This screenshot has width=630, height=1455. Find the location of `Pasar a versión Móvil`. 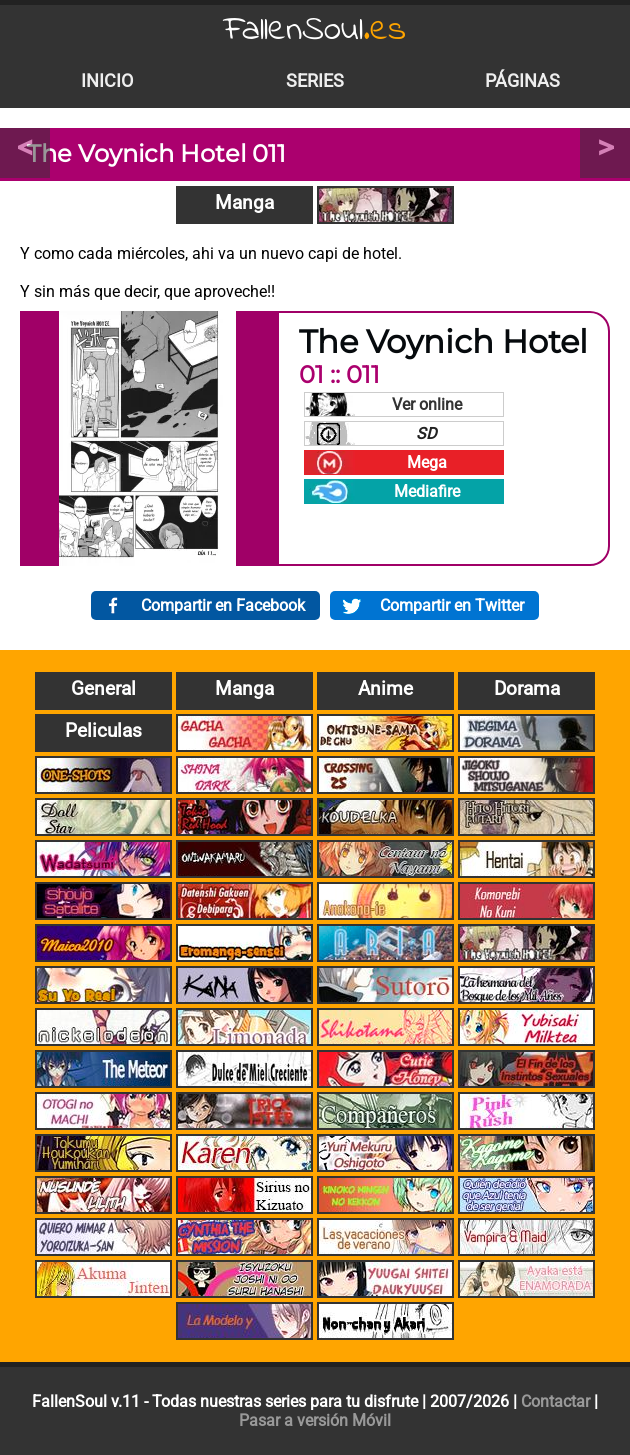

Pasar a versión Móvil is located at coordinates (315, 1420).